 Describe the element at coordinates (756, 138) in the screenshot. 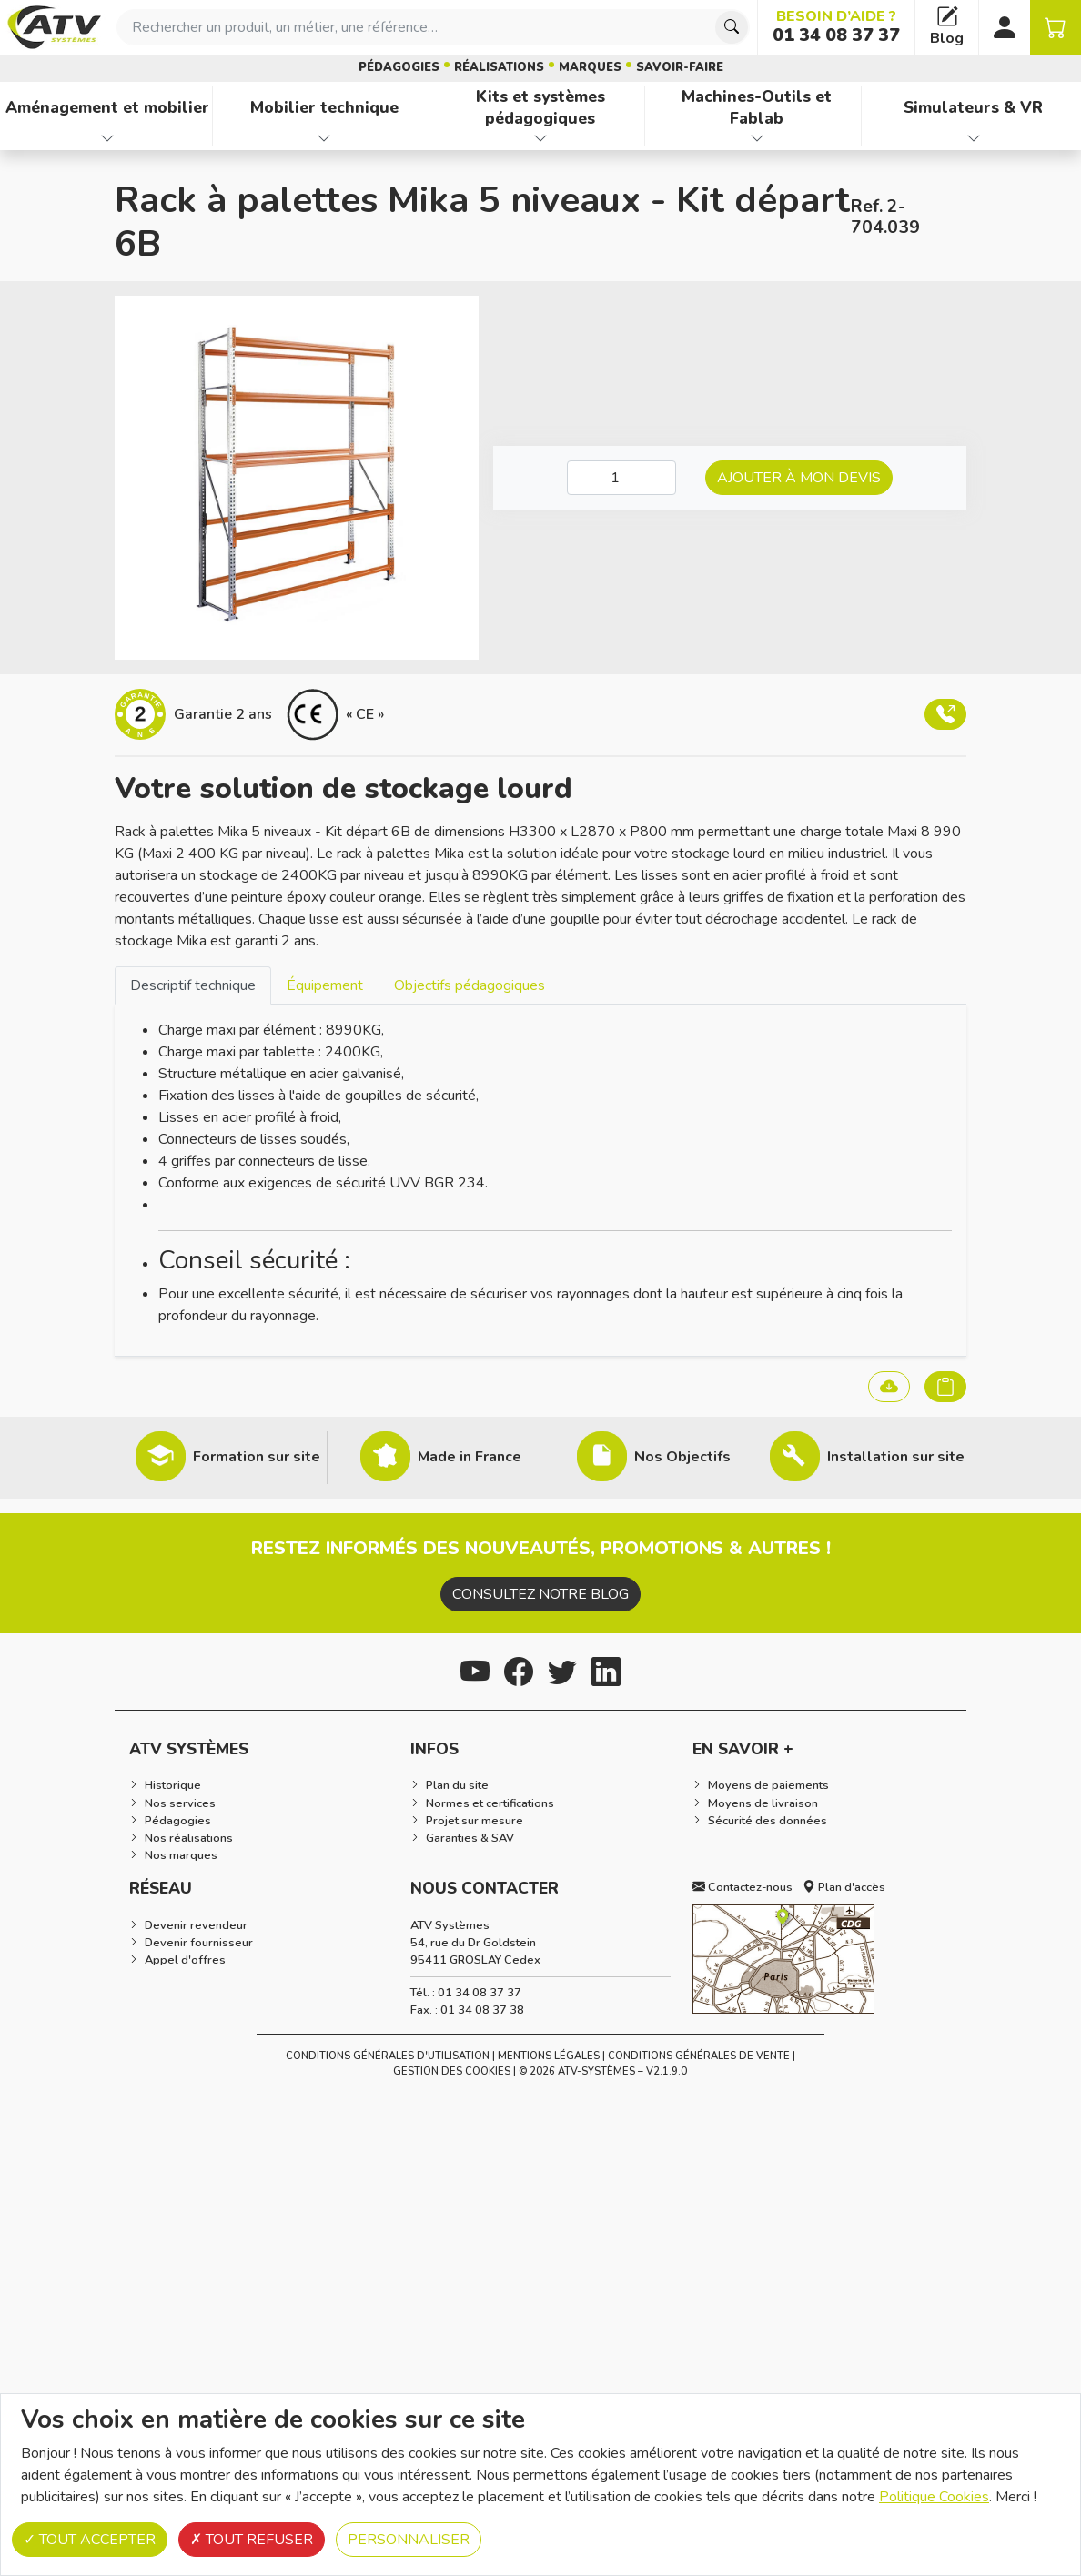

I see `[Afficher les familles de produits de Machines-Outils et Fablab]` at that location.